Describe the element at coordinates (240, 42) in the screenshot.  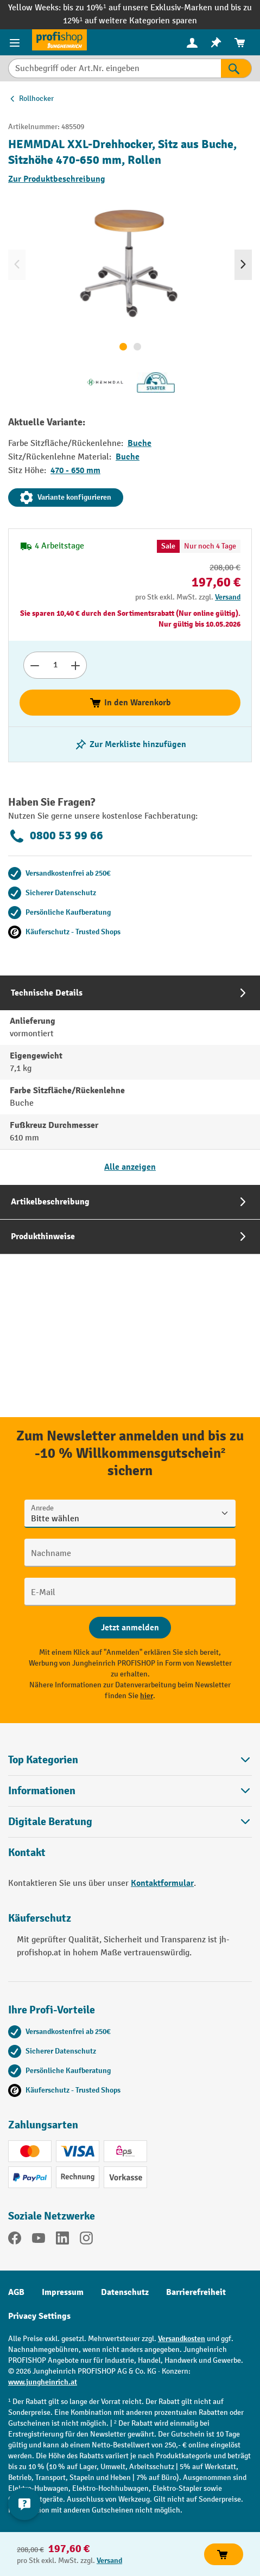
I see `[Warenkorb]` at that location.